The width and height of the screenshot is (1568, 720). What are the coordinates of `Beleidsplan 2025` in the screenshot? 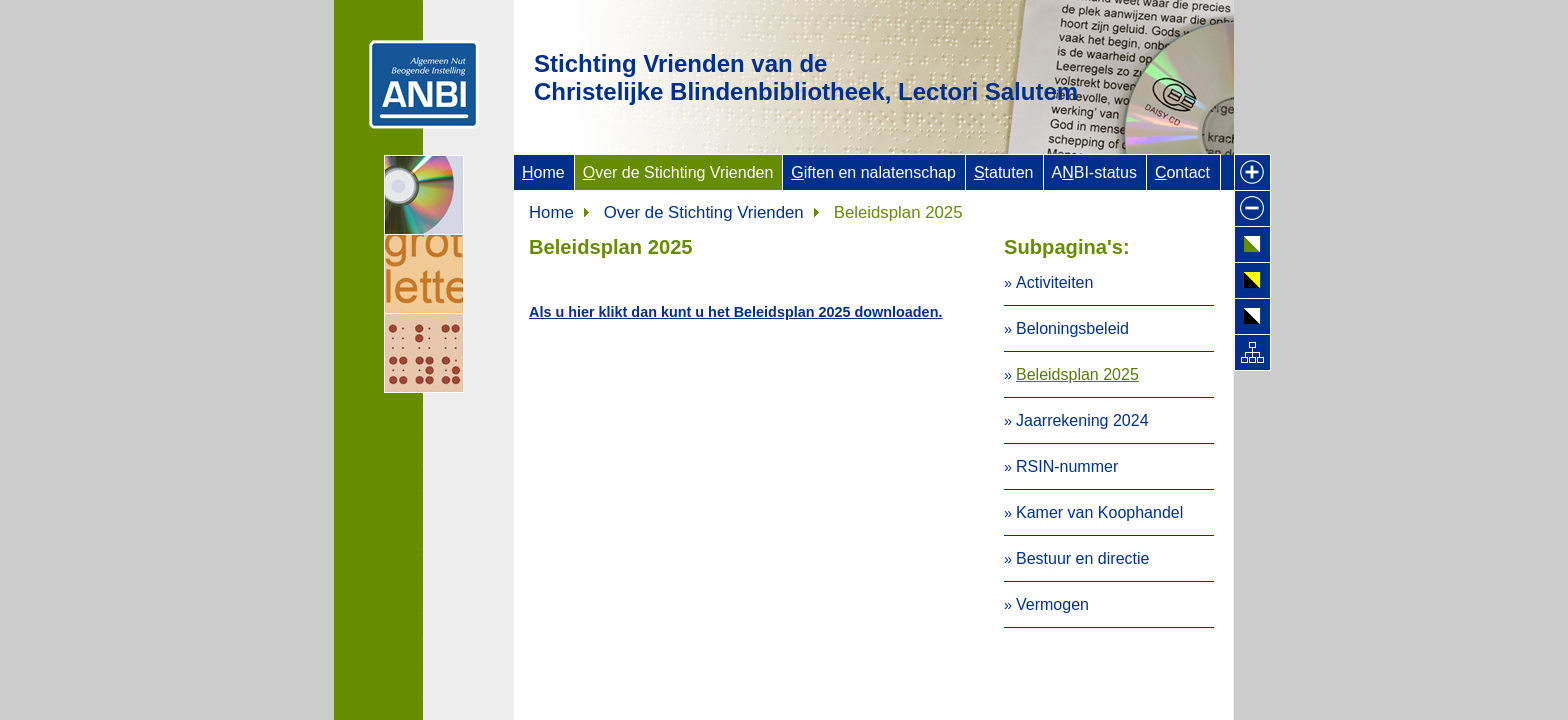 It's located at (1077, 374).